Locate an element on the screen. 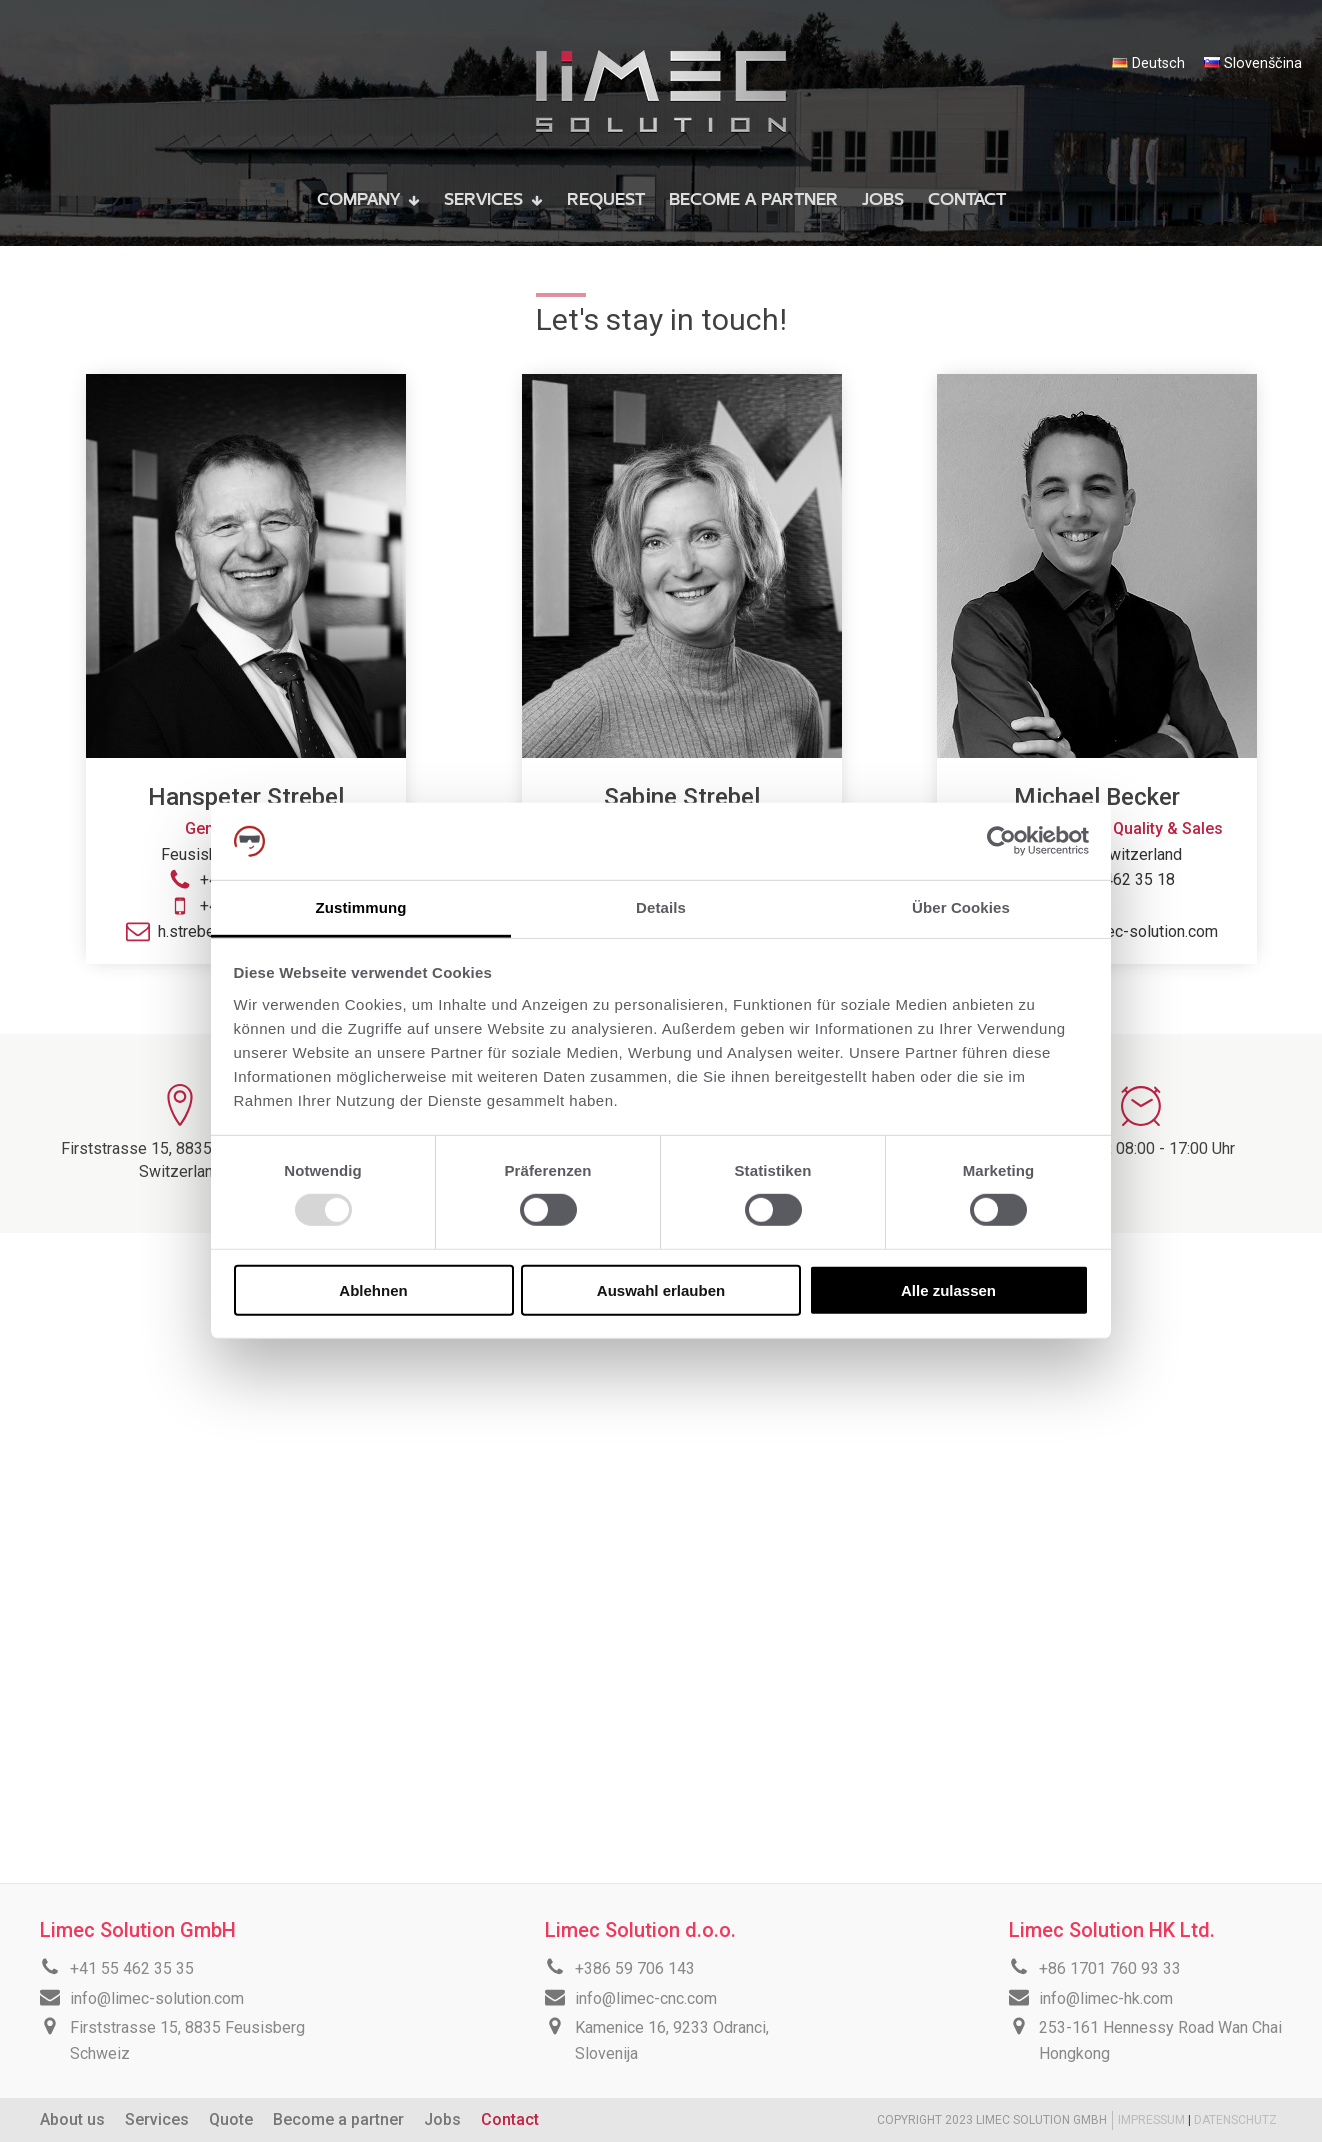 Image resolution: width=1322 pixels, height=2142 pixels. Über Cookies [tab] is located at coordinates (961, 907).